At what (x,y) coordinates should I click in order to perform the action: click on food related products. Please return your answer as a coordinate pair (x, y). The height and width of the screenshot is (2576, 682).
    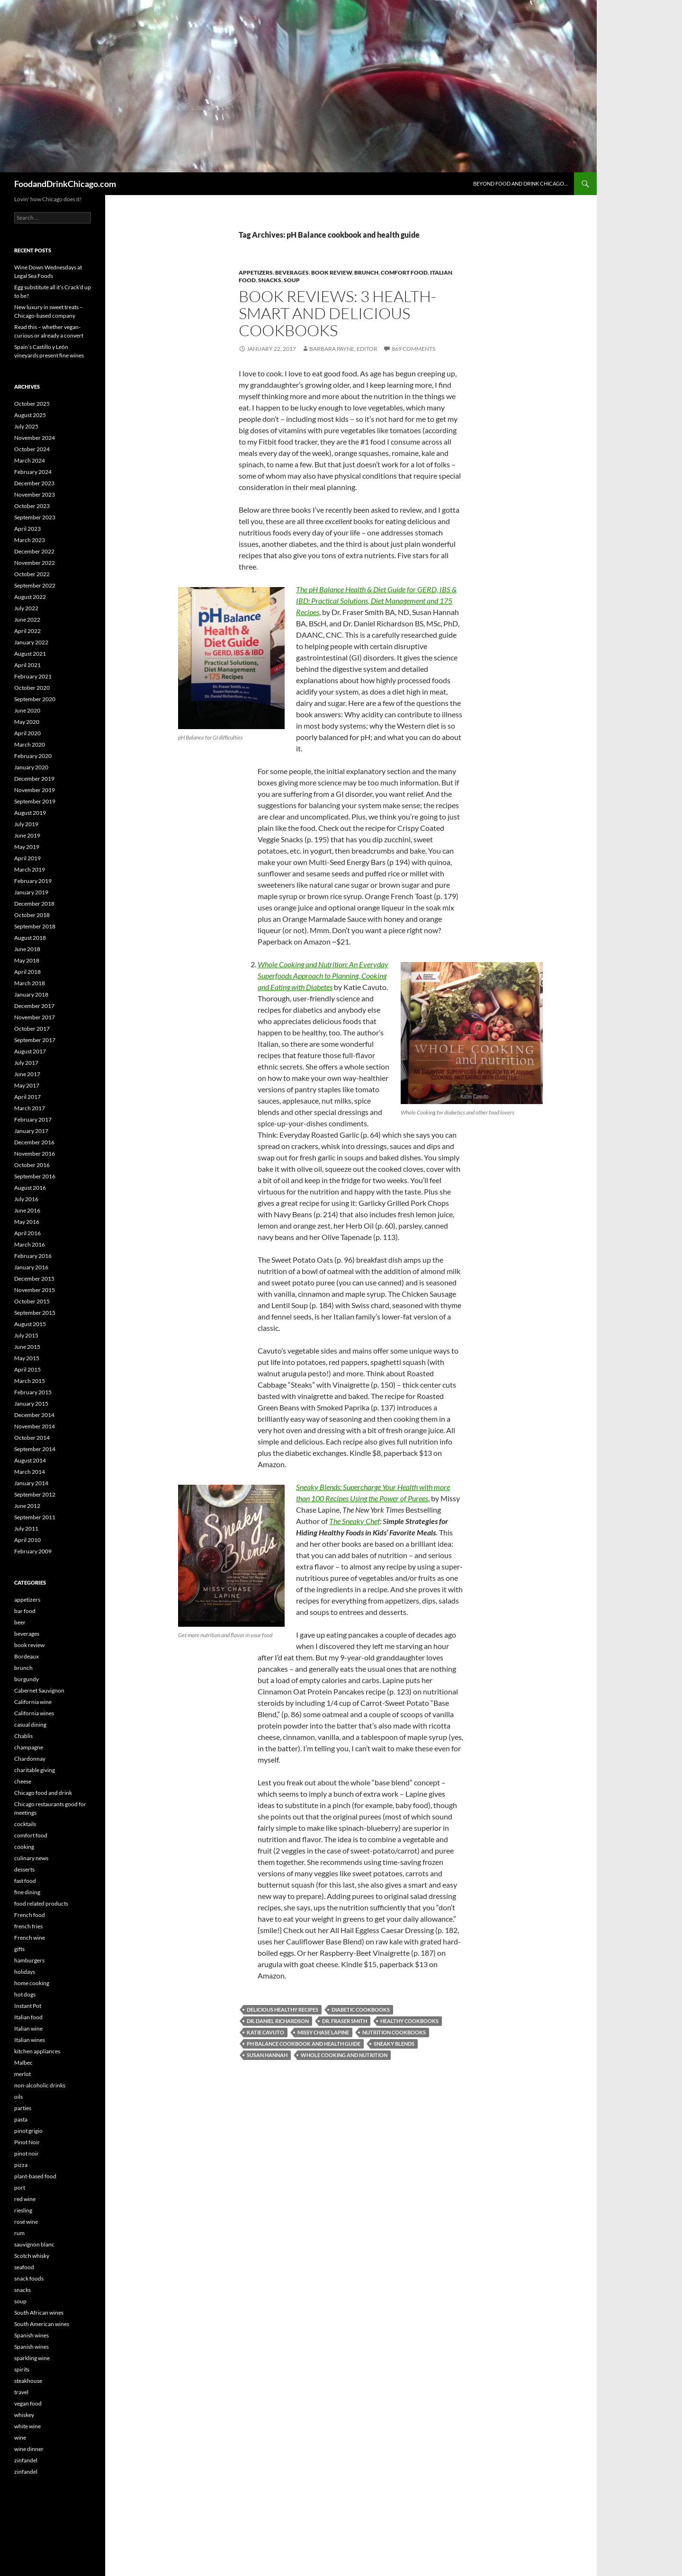
    Looking at the image, I should click on (41, 1903).